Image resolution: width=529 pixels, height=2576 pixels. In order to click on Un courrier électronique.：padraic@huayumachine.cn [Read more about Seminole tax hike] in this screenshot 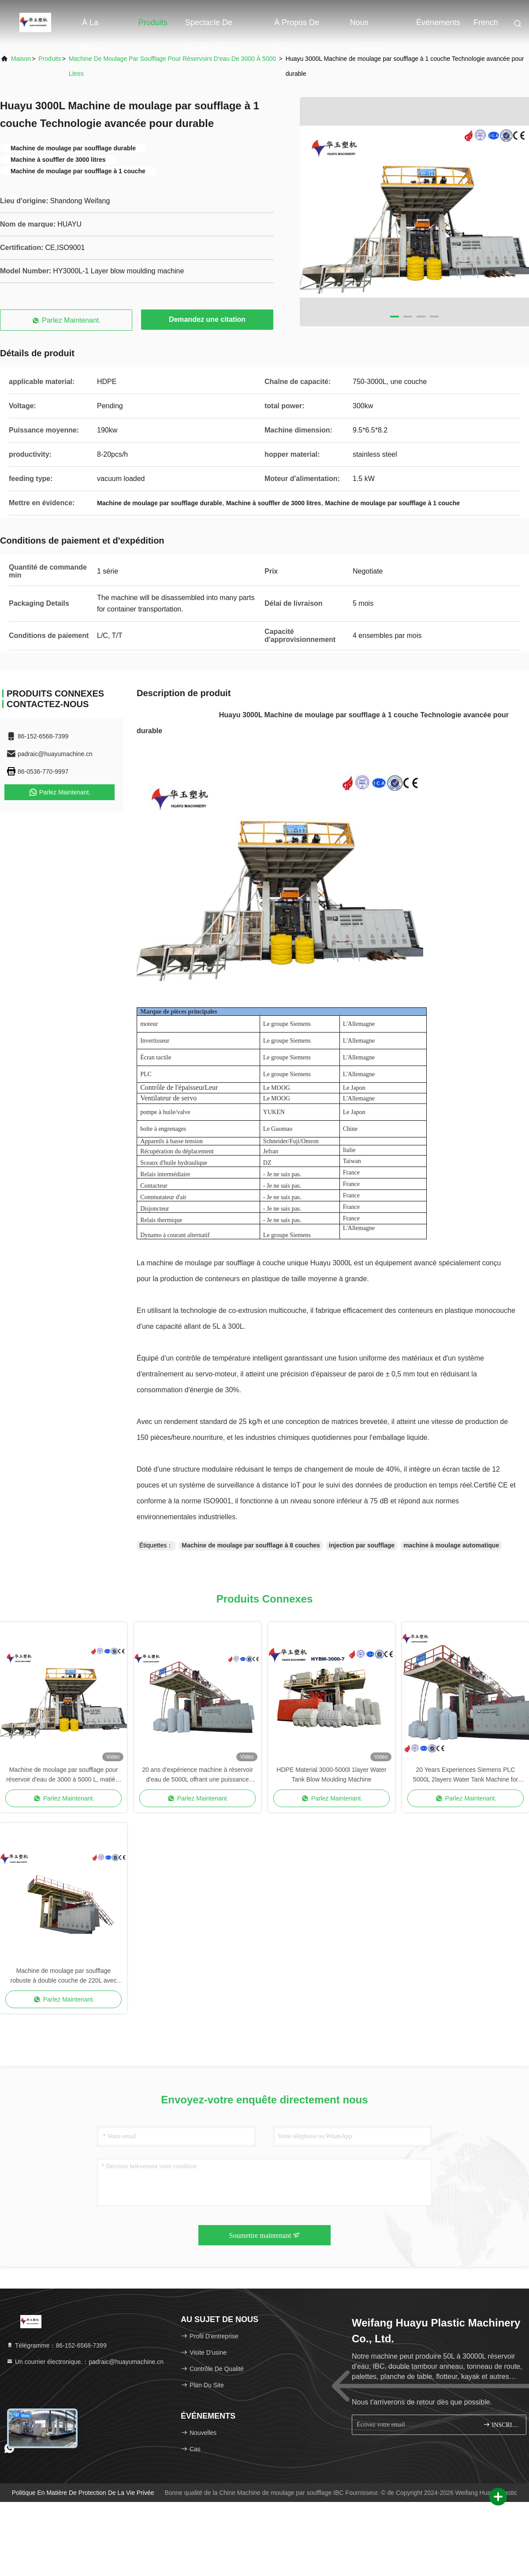, I will do `click(85, 2361)`.